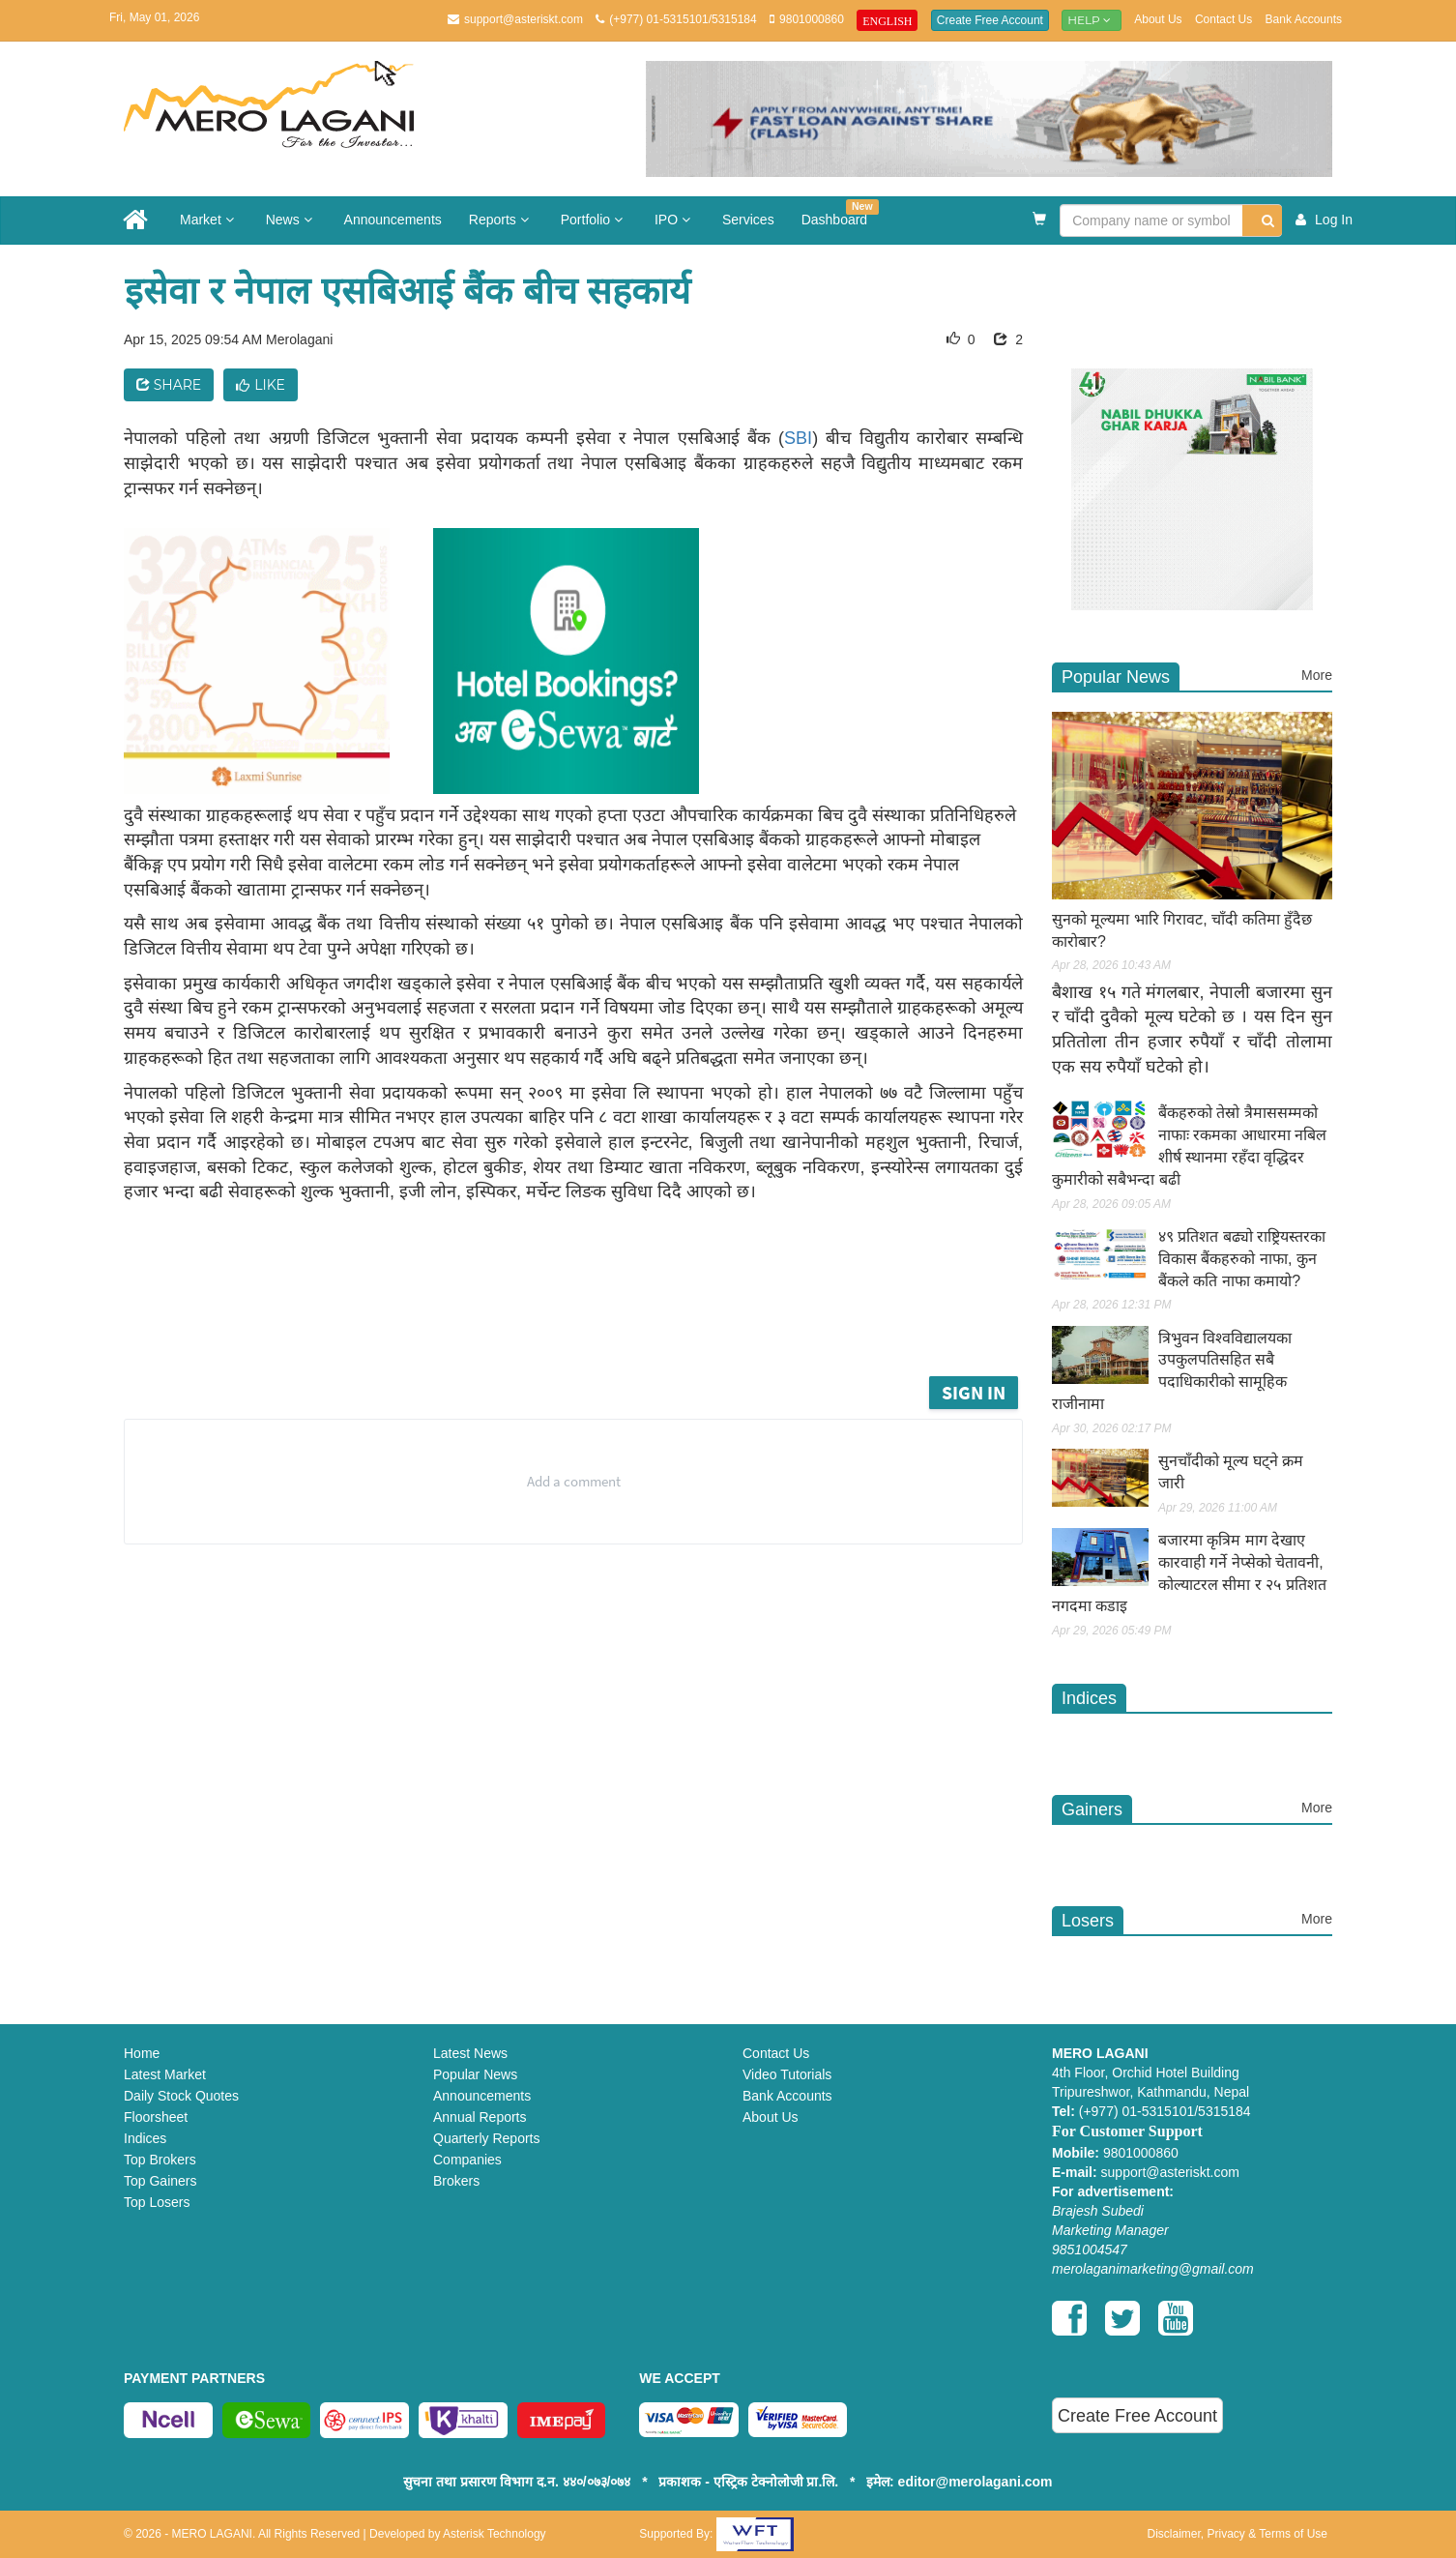 The image size is (1456, 2558). I want to click on Home, so click(142, 2053).